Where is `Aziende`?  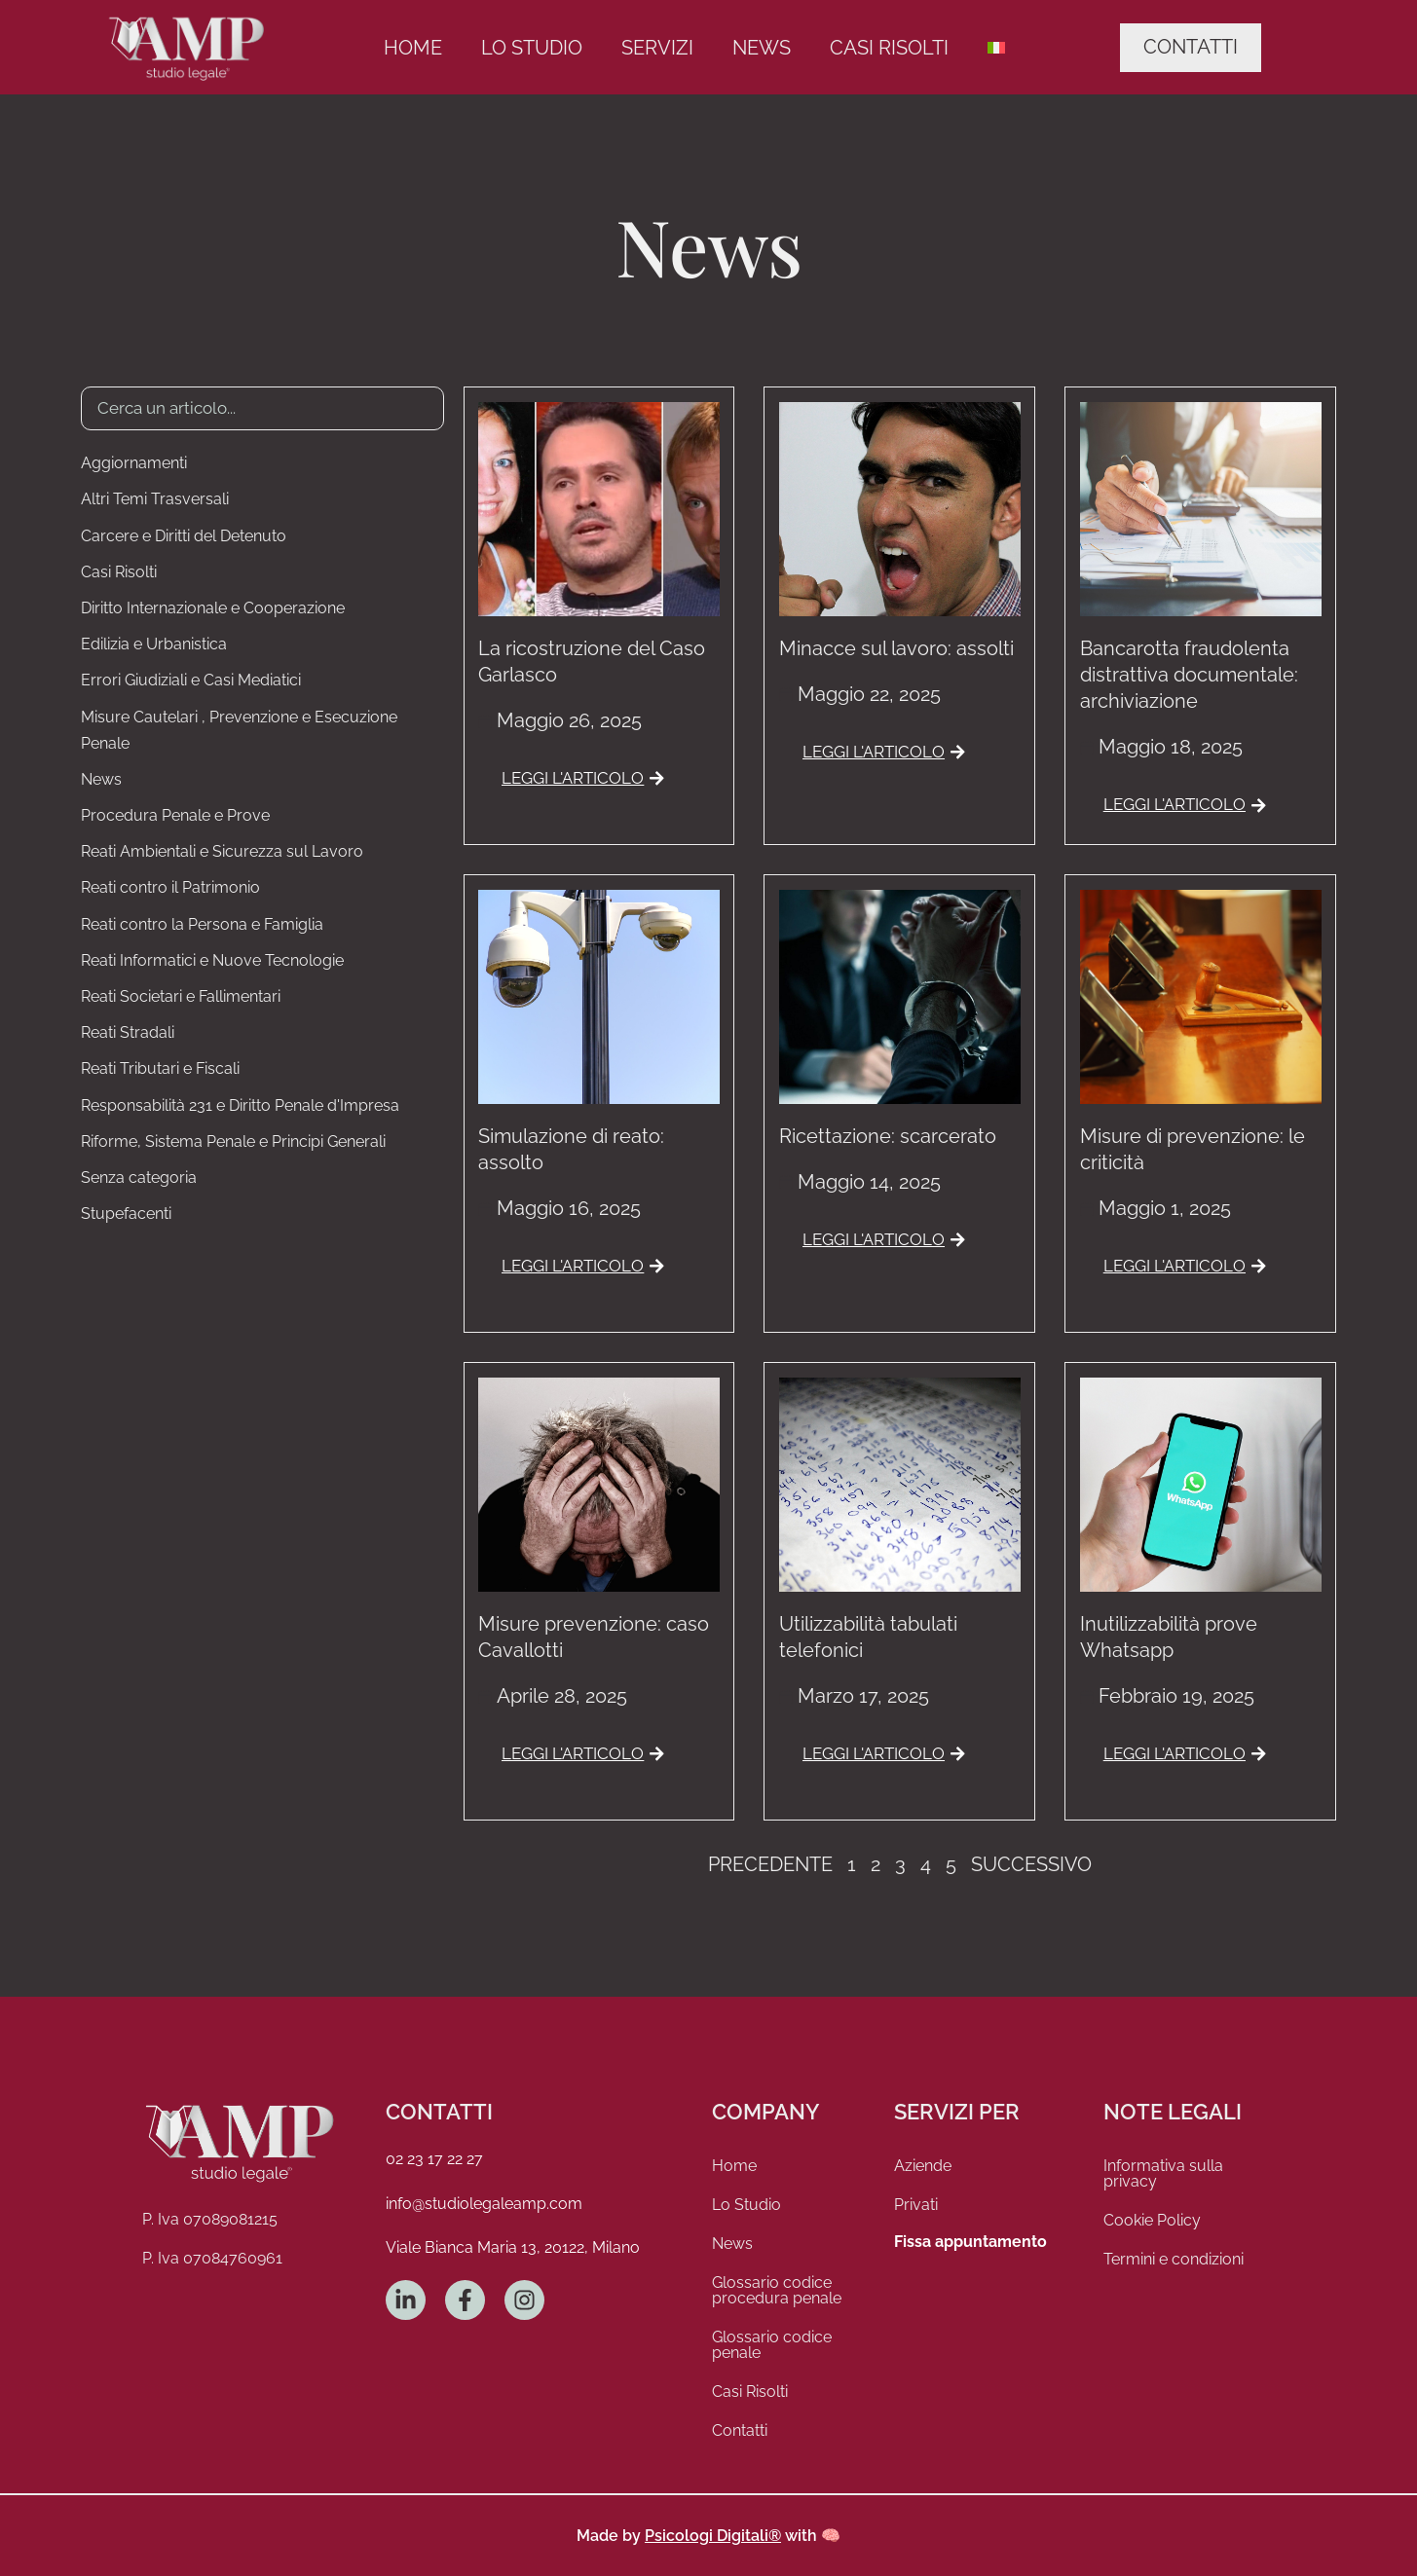 Aziende is located at coordinates (922, 2165).